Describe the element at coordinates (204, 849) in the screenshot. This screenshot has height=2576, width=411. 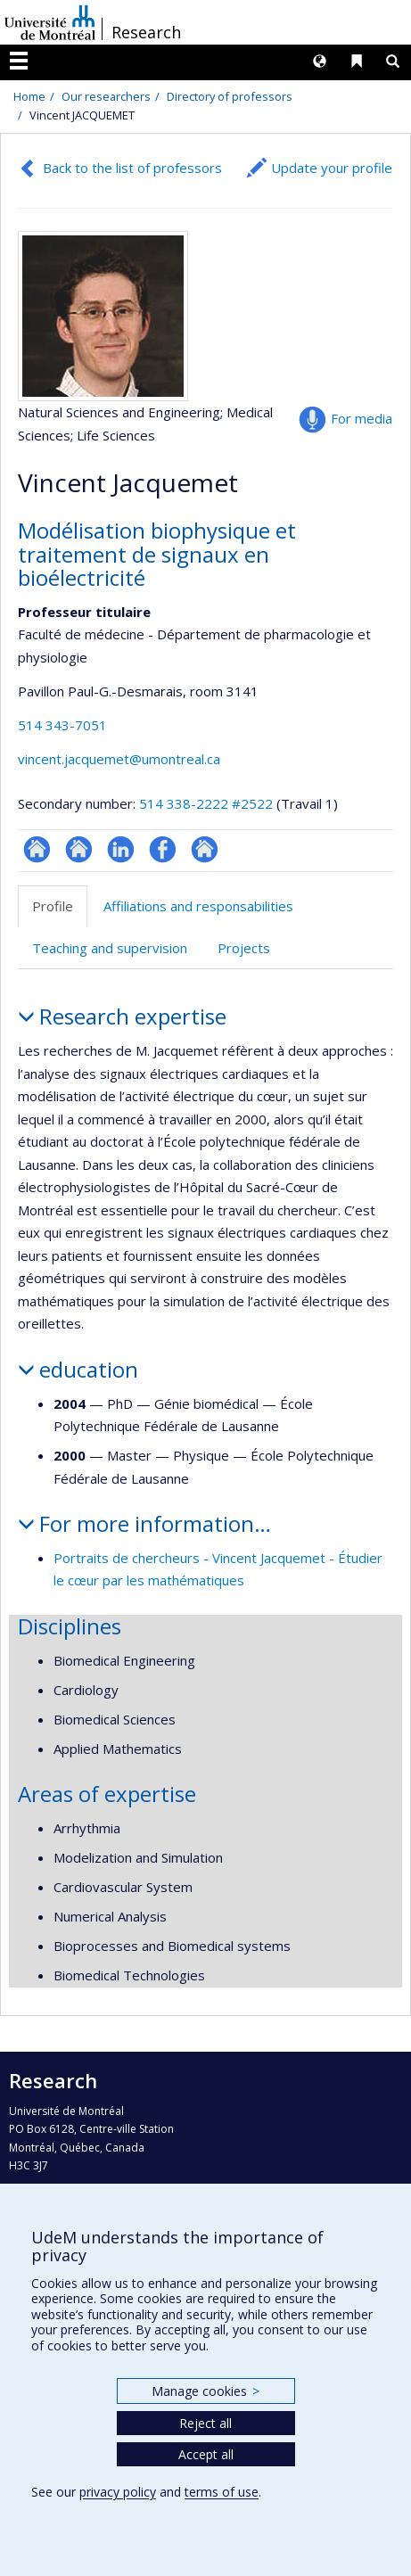
I see `Autre site web` at that location.